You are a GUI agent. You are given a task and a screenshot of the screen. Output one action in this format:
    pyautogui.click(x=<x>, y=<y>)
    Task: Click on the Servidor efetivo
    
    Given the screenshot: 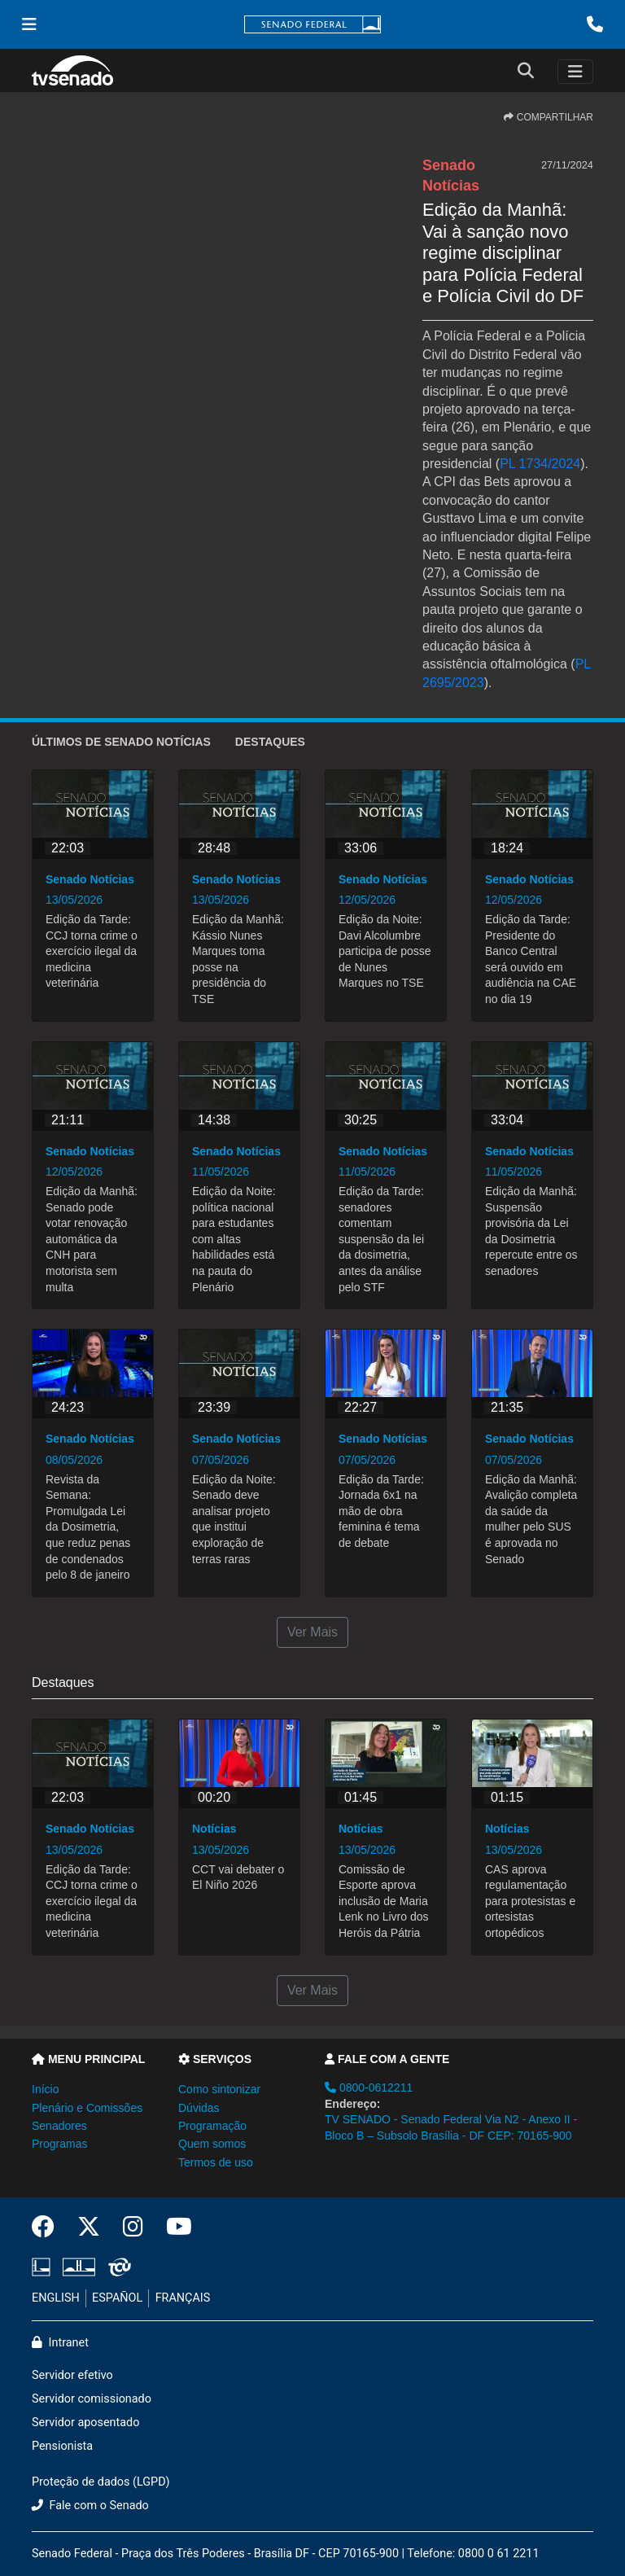 What is the action you would take?
    pyautogui.click(x=72, y=2375)
    